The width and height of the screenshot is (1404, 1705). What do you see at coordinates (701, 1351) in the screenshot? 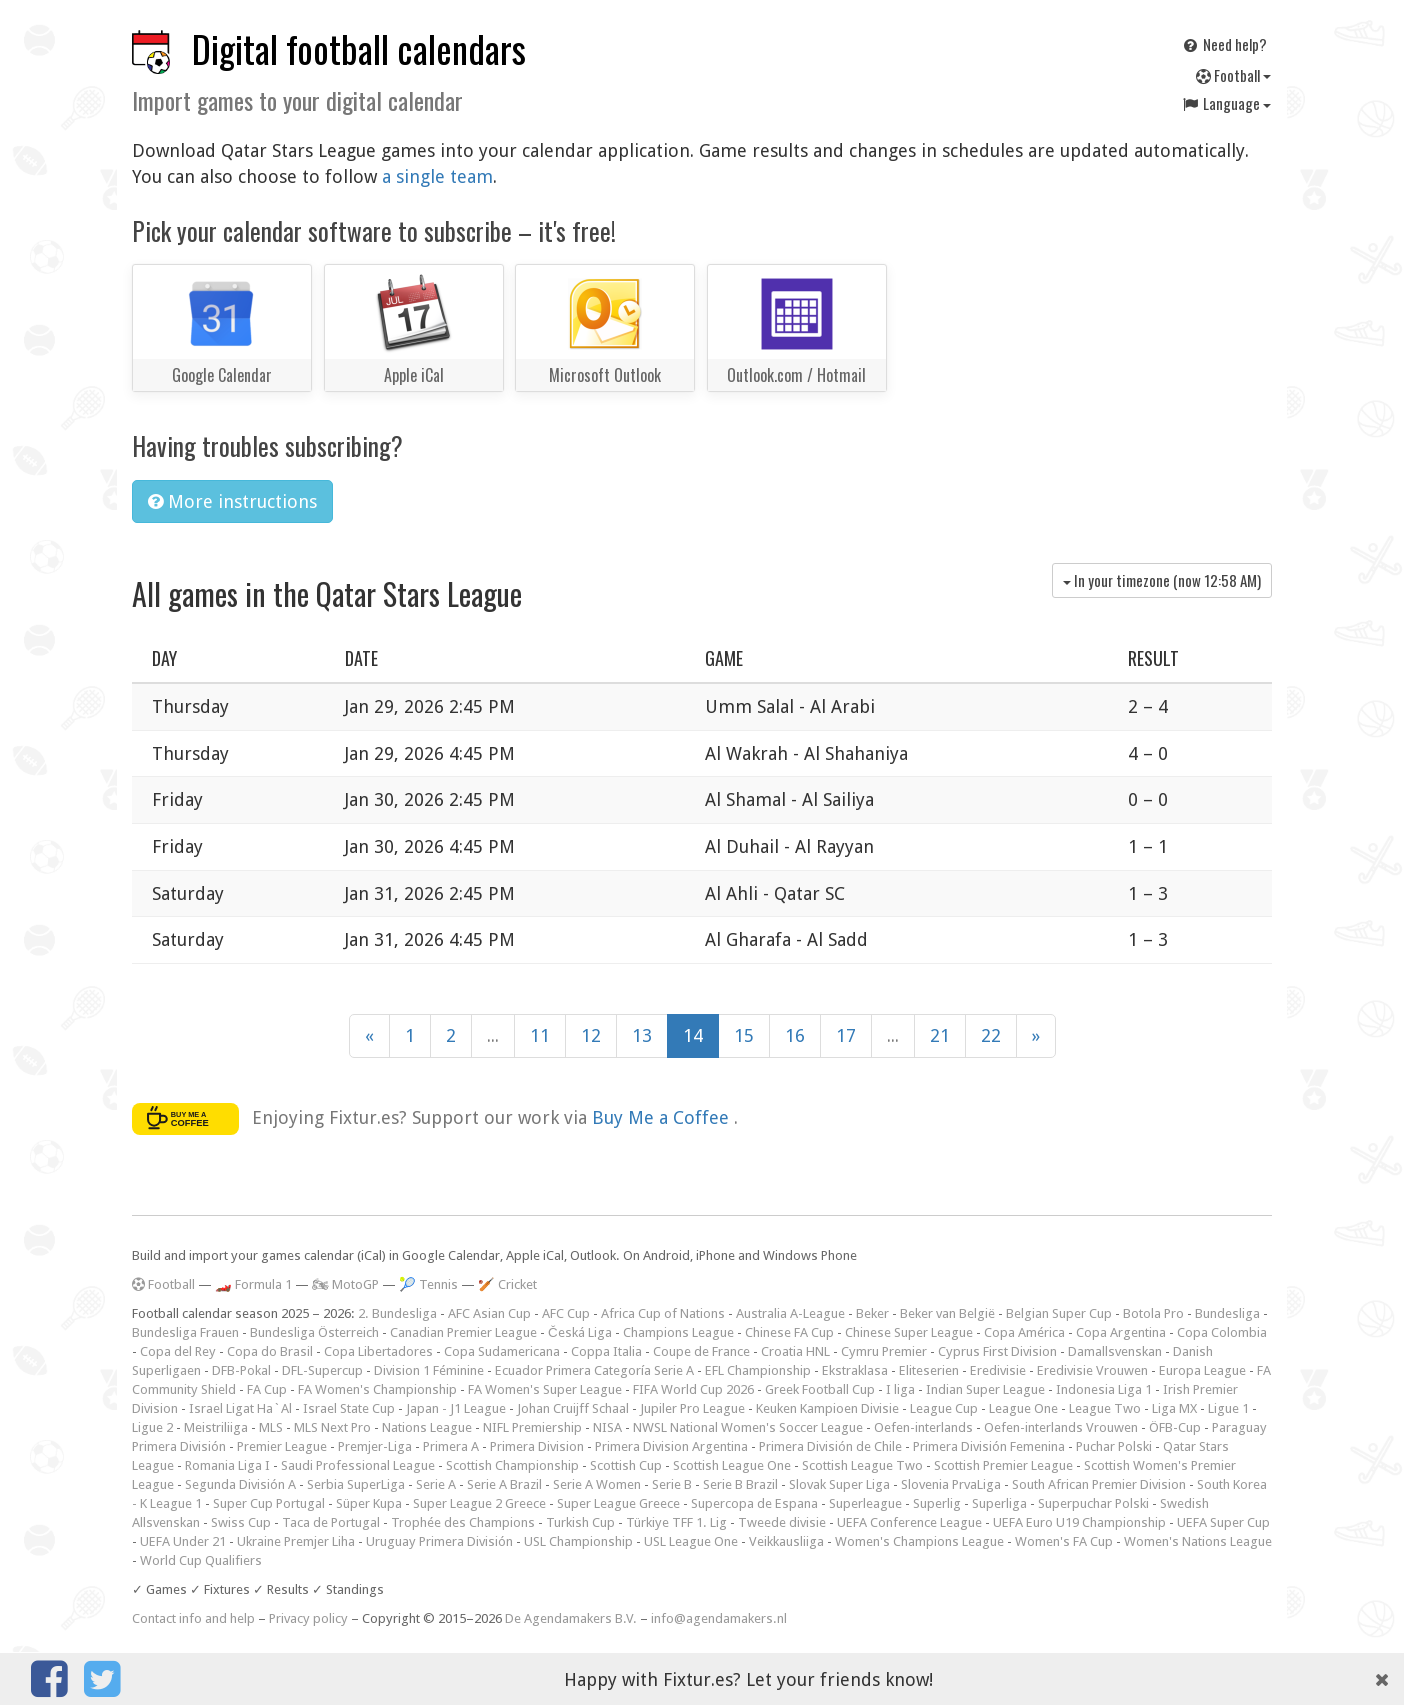
I see `Coupe de France` at bounding box center [701, 1351].